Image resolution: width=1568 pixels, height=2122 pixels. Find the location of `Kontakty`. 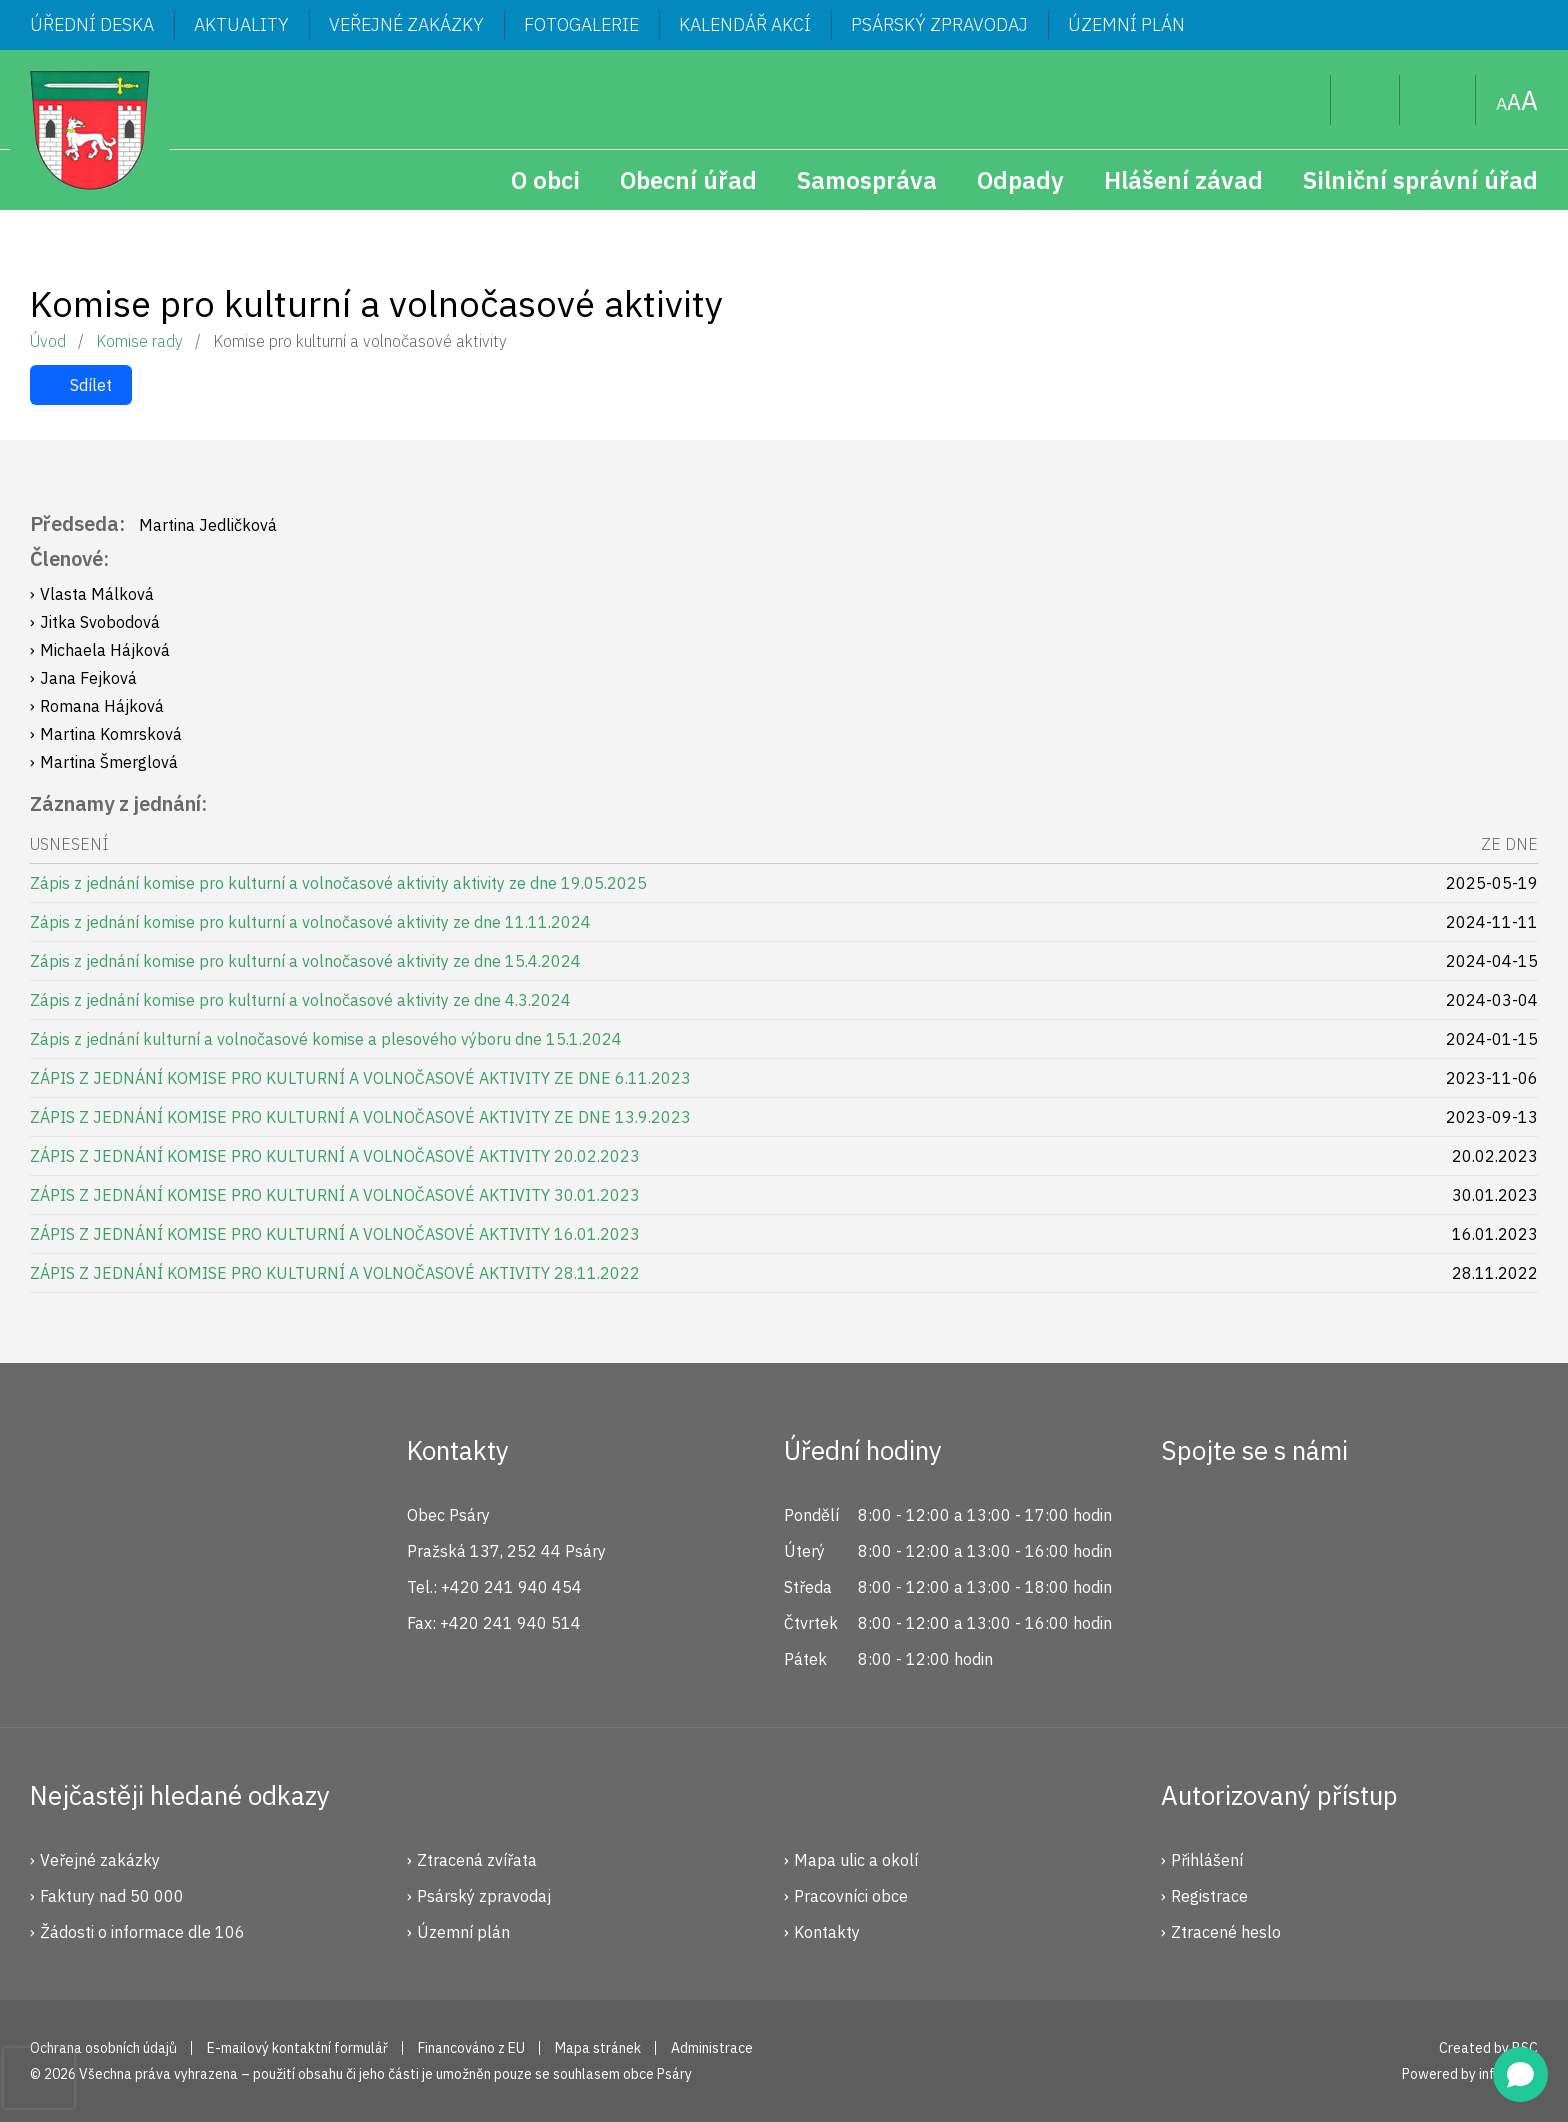

Kontakty is located at coordinates (827, 1932).